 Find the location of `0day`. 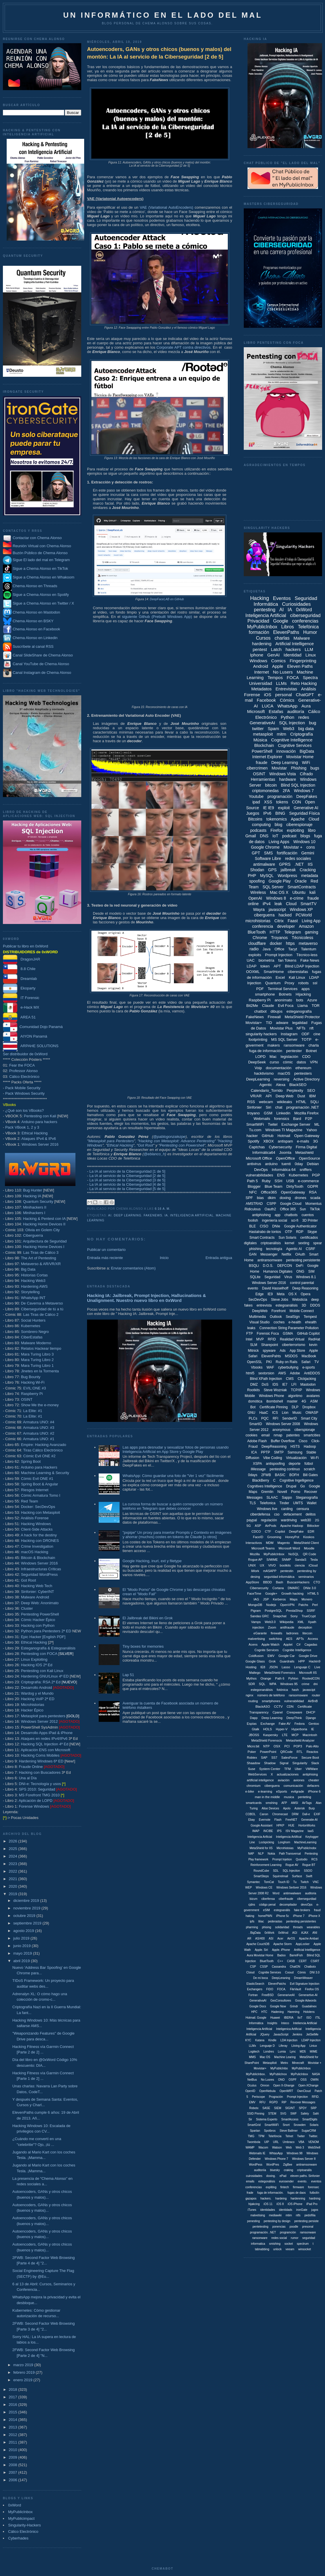

0day is located at coordinates (299, 1164).